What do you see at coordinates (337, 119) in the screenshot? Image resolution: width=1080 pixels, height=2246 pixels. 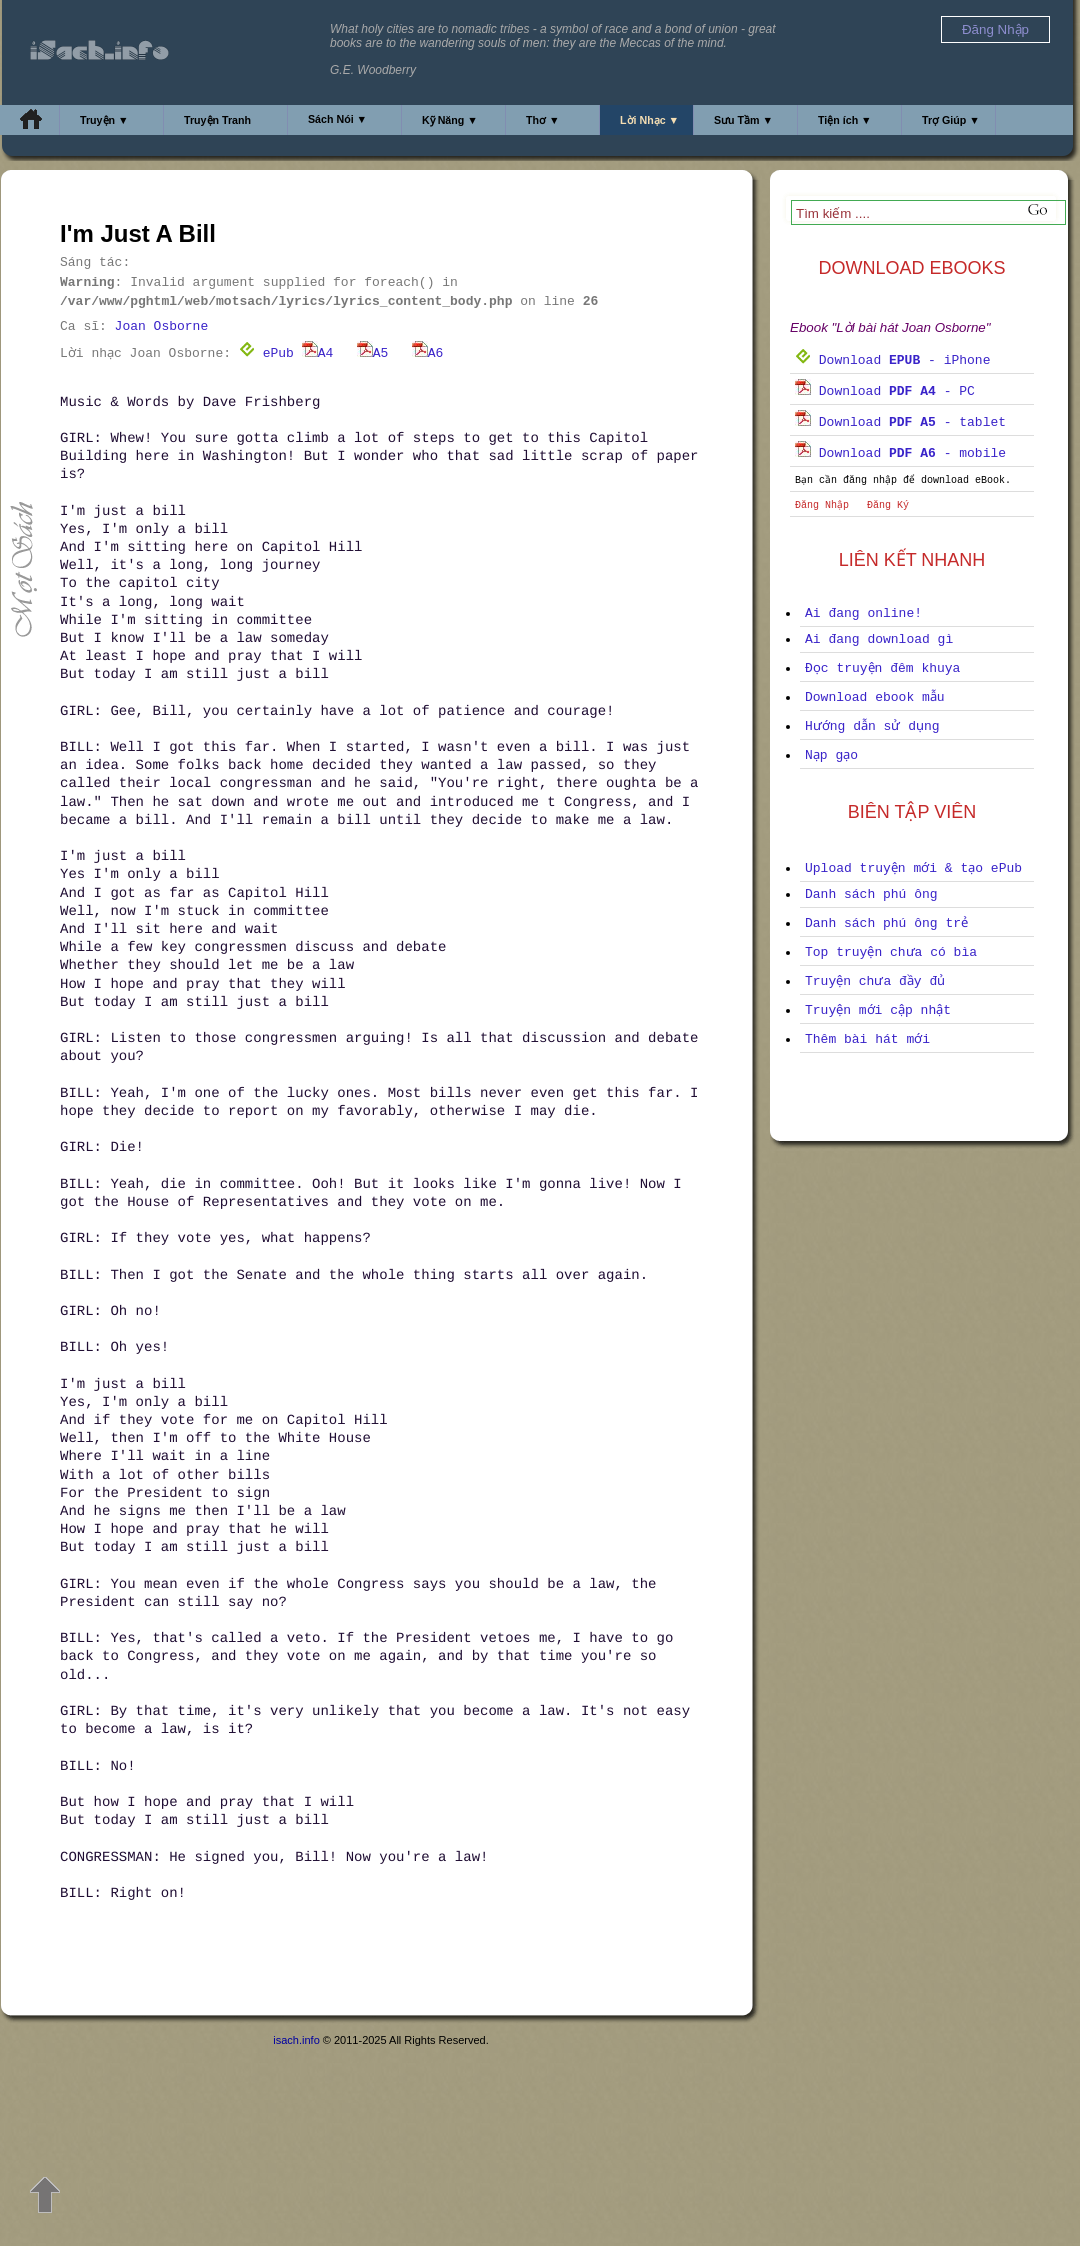 I see `Sách Nói ▼` at bounding box center [337, 119].